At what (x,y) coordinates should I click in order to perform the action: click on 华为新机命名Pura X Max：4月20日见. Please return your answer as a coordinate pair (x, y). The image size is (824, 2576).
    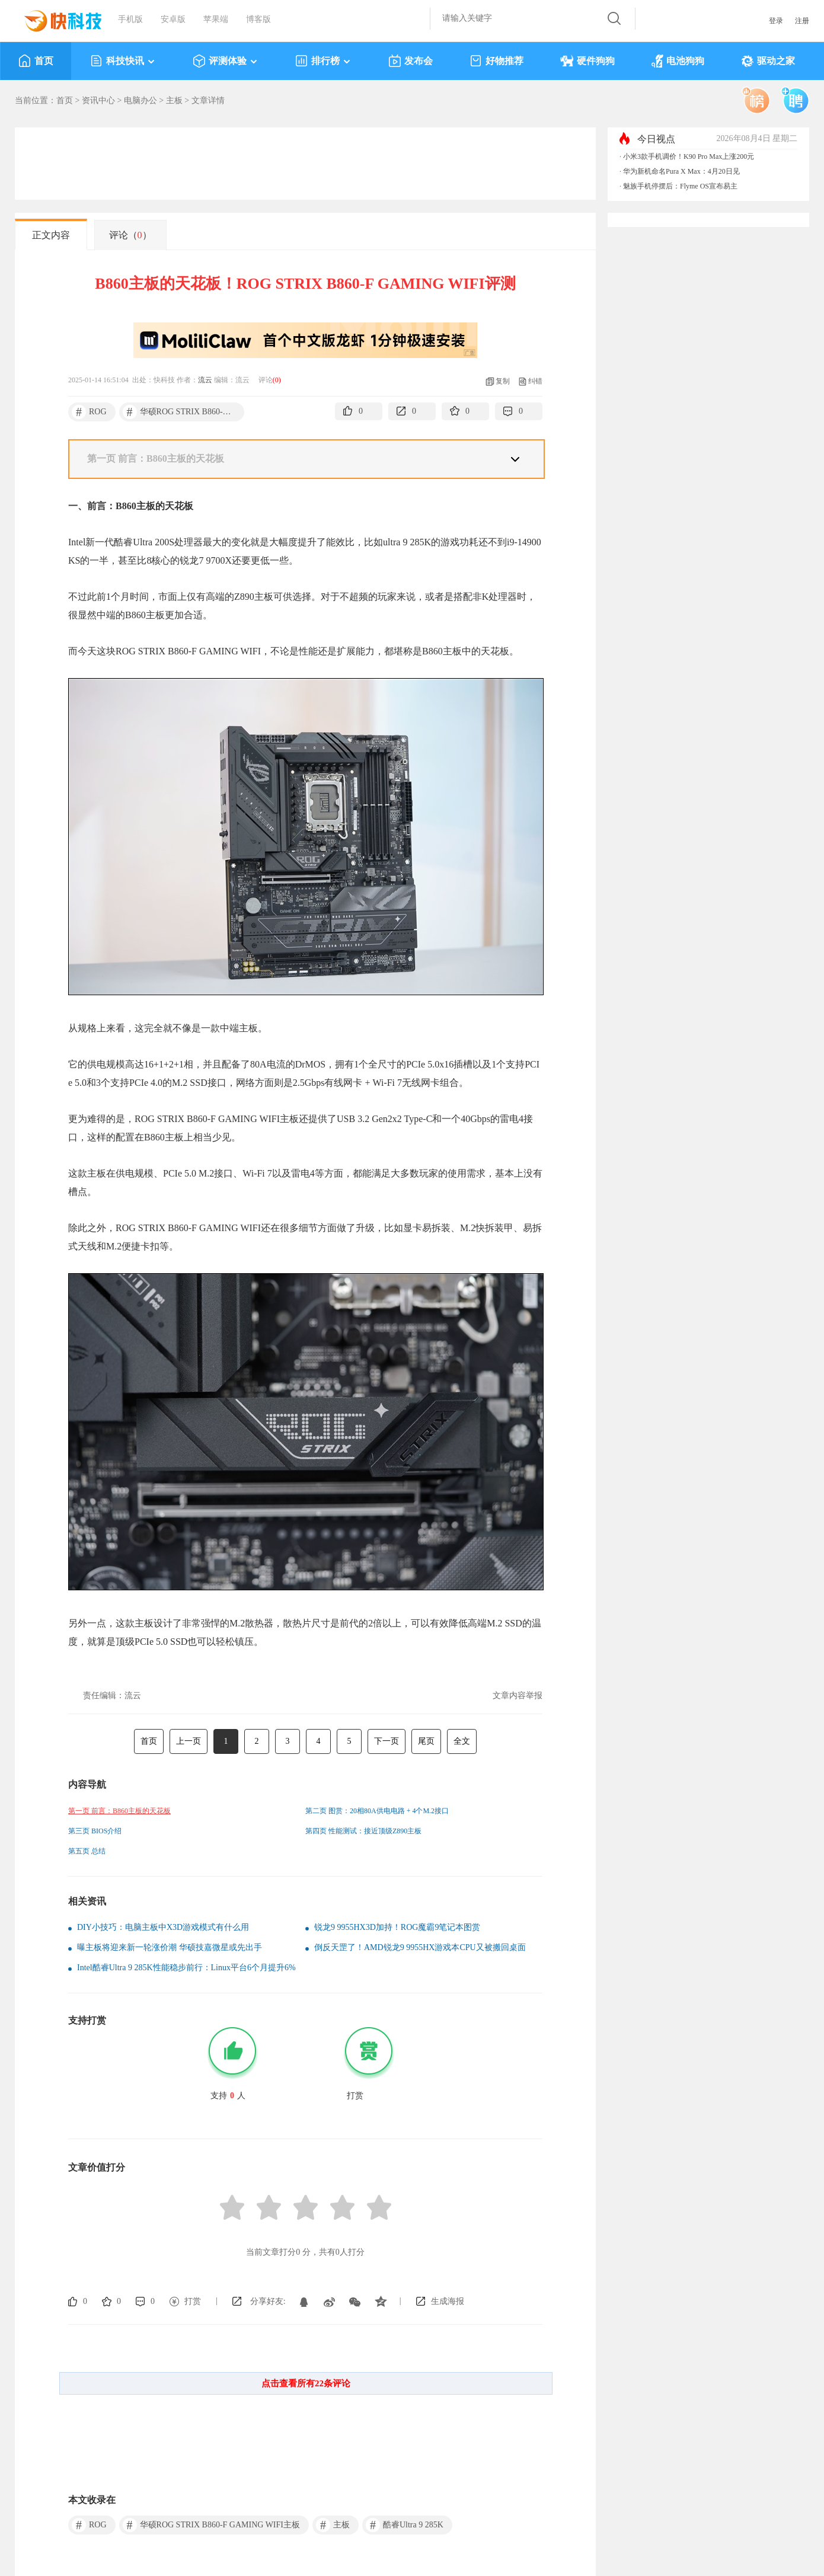
    Looking at the image, I should click on (681, 171).